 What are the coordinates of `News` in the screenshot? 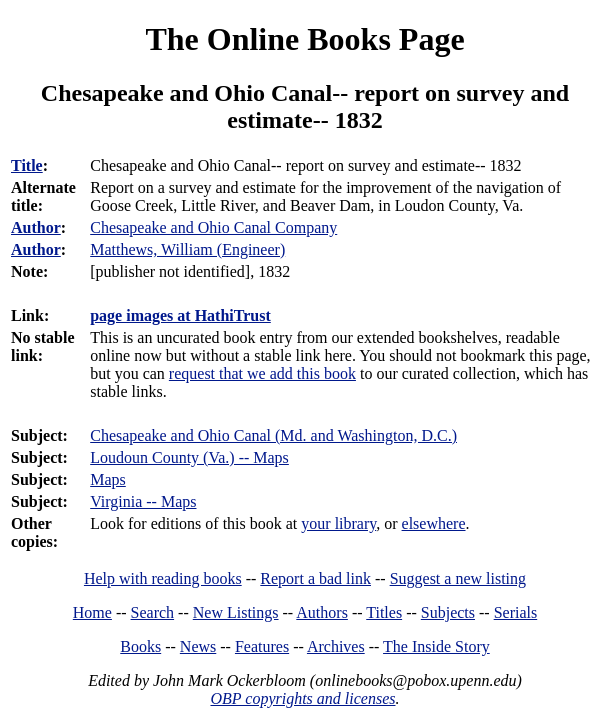 It's located at (198, 646).